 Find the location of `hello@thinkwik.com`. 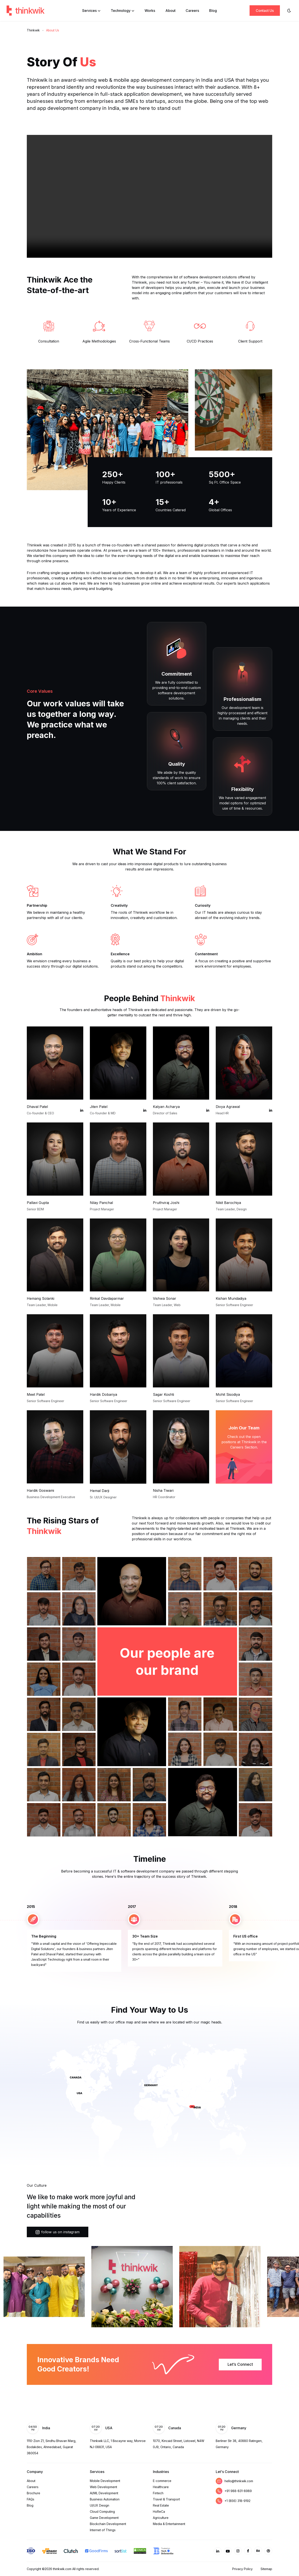

hello@thinkwik.com is located at coordinates (234, 2481).